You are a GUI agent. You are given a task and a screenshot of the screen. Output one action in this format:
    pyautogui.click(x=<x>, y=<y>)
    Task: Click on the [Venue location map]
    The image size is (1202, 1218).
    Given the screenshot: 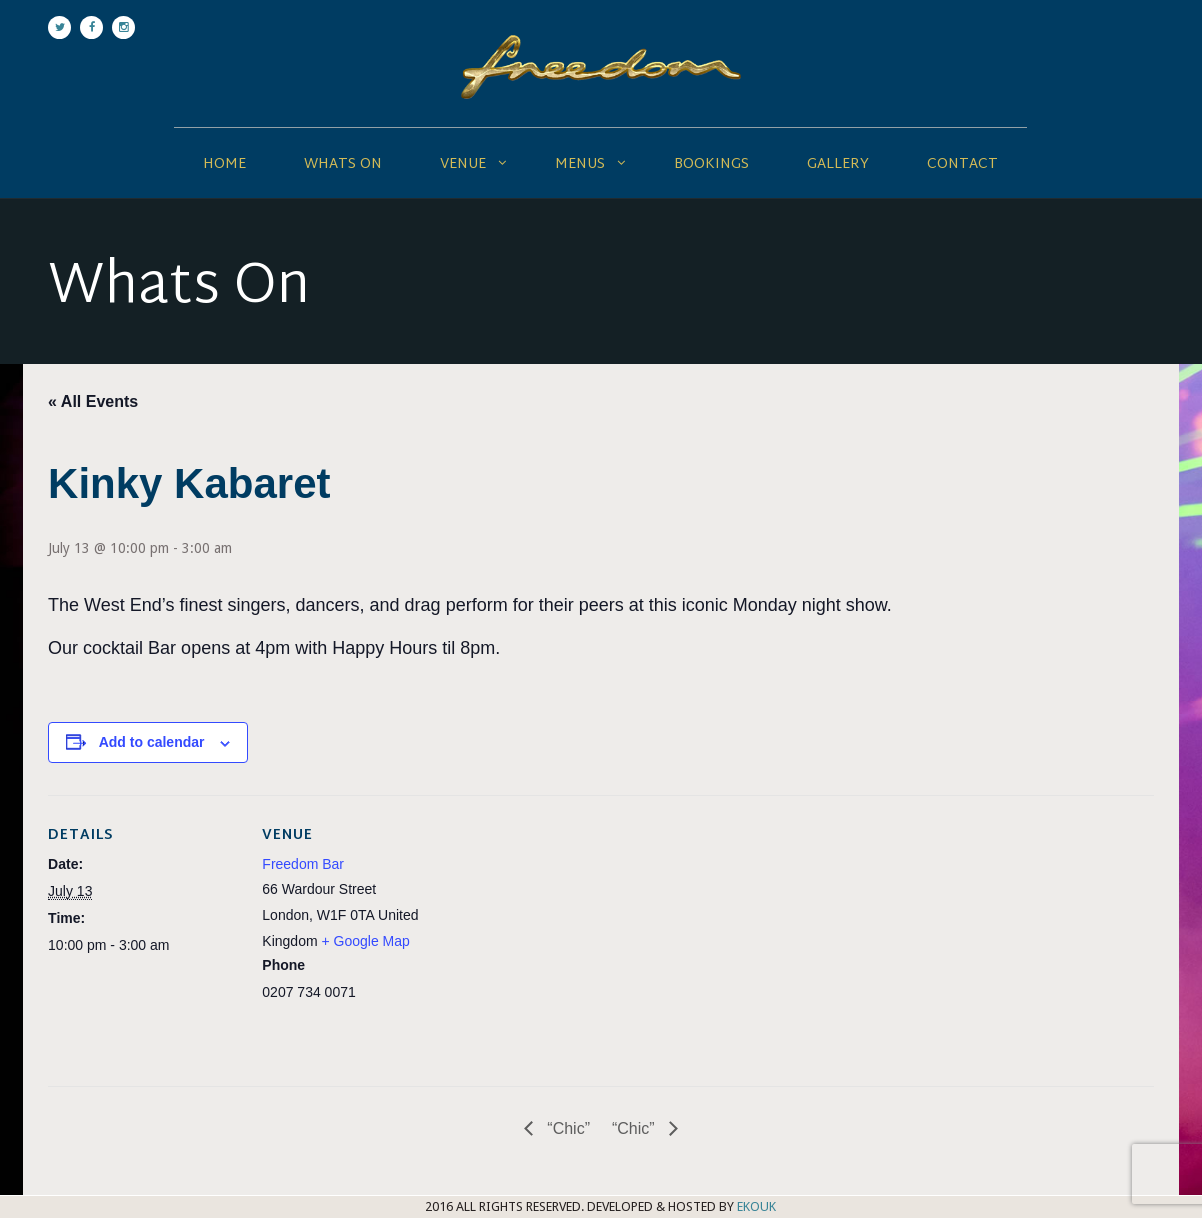 What is the action you would take?
    pyautogui.click(x=582, y=933)
    